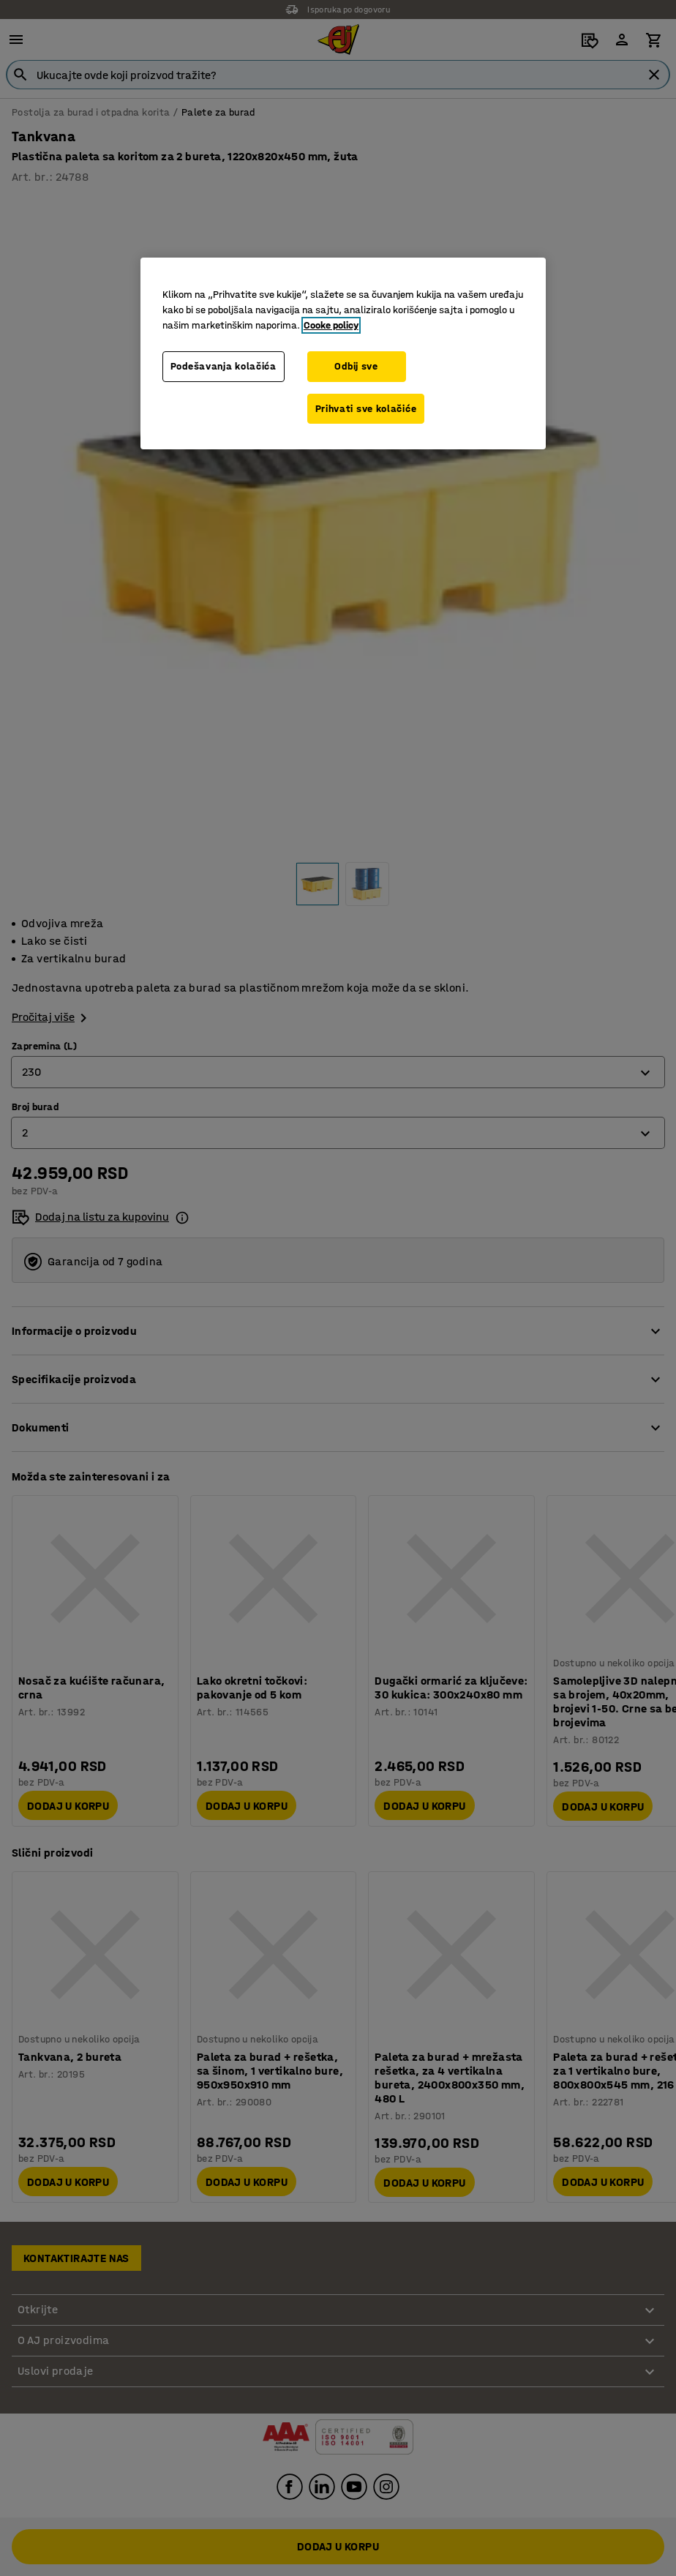  I want to click on Podešavanja kolačića [Podešavanja kolačića, Otvara dijalog centra za postavke], so click(223, 366).